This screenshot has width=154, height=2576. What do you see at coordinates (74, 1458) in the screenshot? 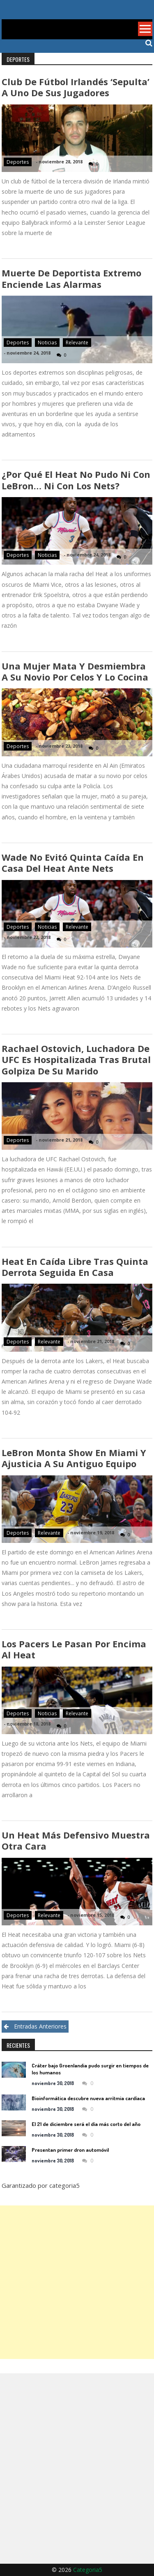
I see `LeBron monta show en Miami y ajusticia a su antiguo equipo` at bounding box center [74, 1458].